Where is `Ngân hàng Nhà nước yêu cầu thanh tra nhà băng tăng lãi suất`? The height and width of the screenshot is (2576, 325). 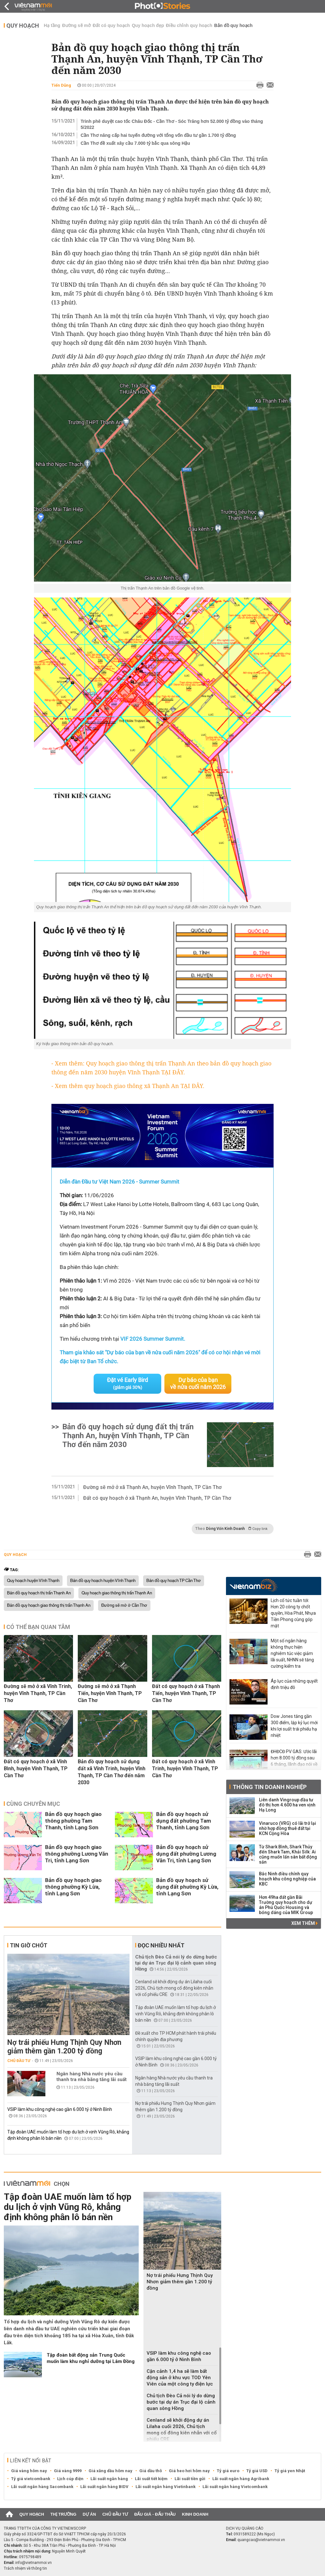 Ngân hàng Nhà nước yêu cầu thanh tra nhà băng tăng lãi suất is located at coordinates (91, 2076).